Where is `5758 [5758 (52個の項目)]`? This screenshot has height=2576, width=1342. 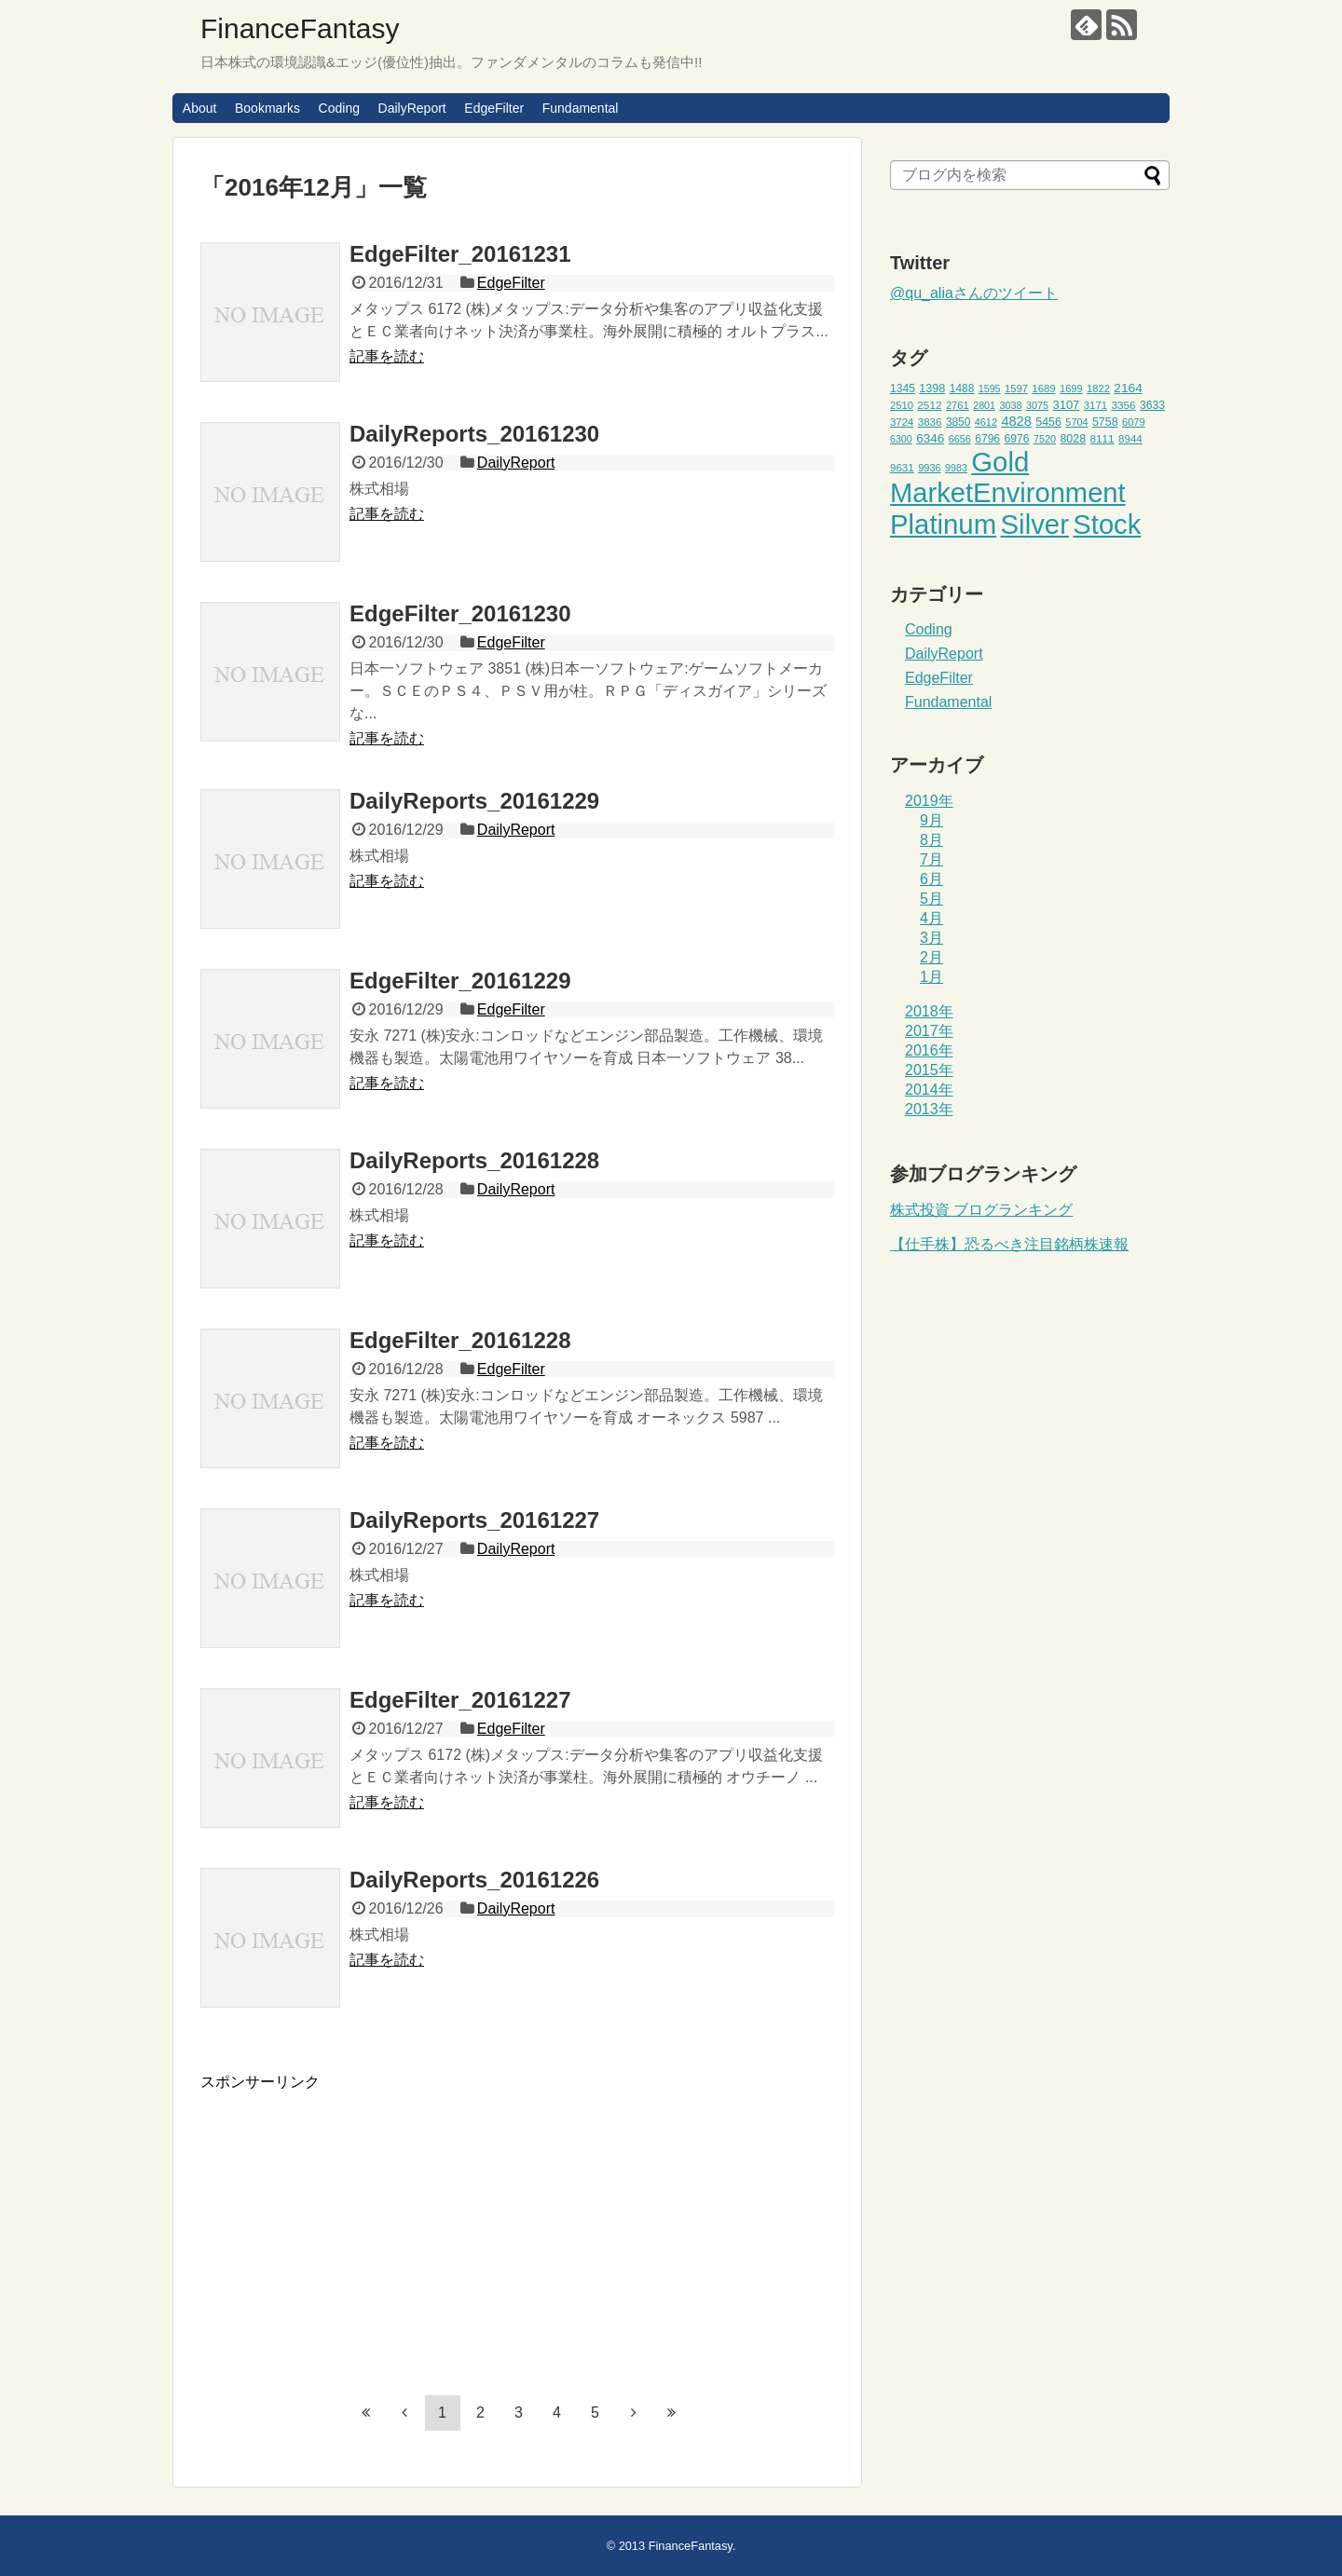 5758 [5758 (52個の項目)] is located at coordinates (1105, 422).